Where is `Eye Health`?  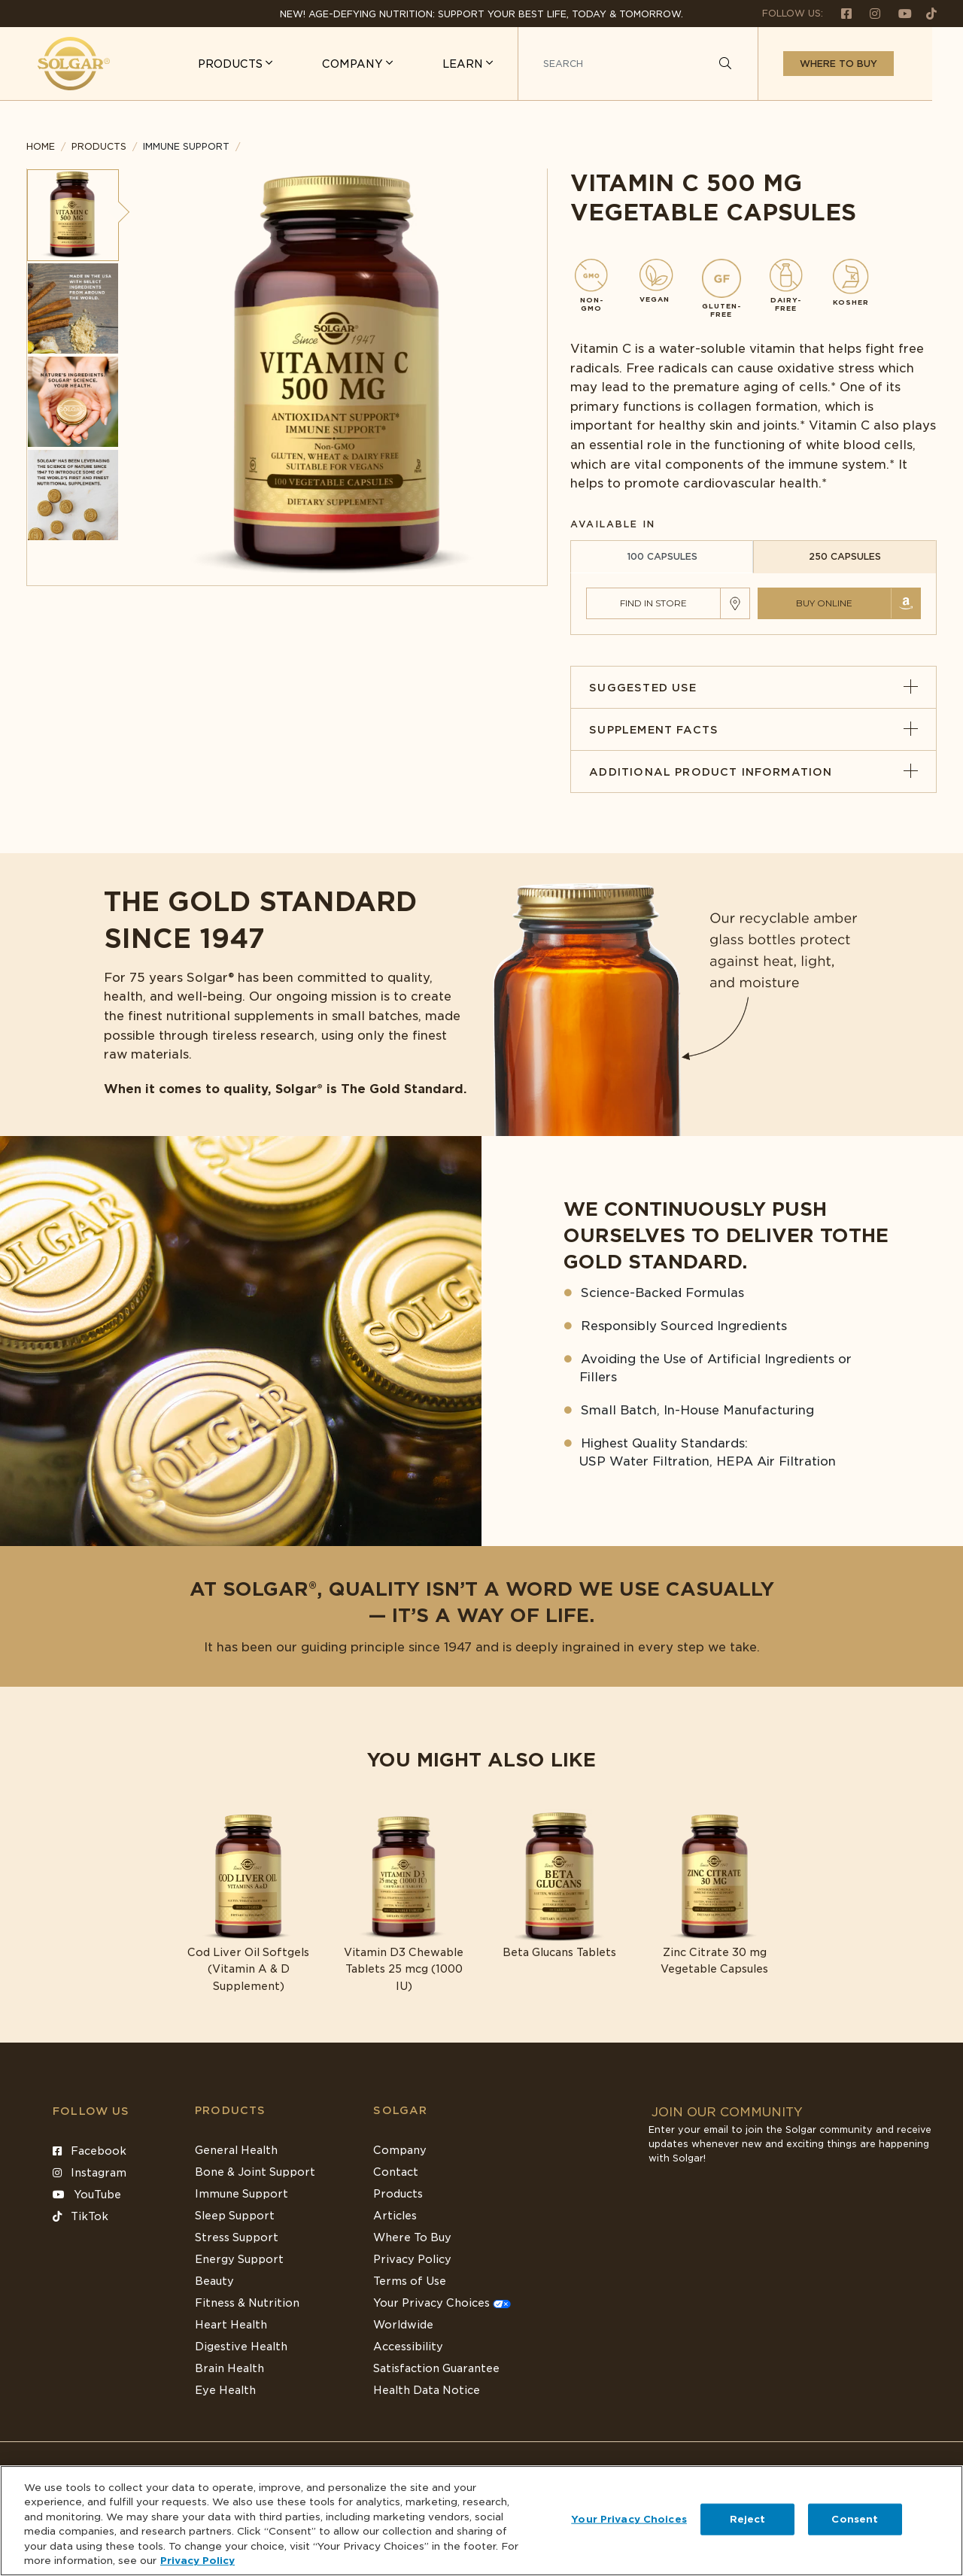 Eye Health is located at coordinates (225, 2390).